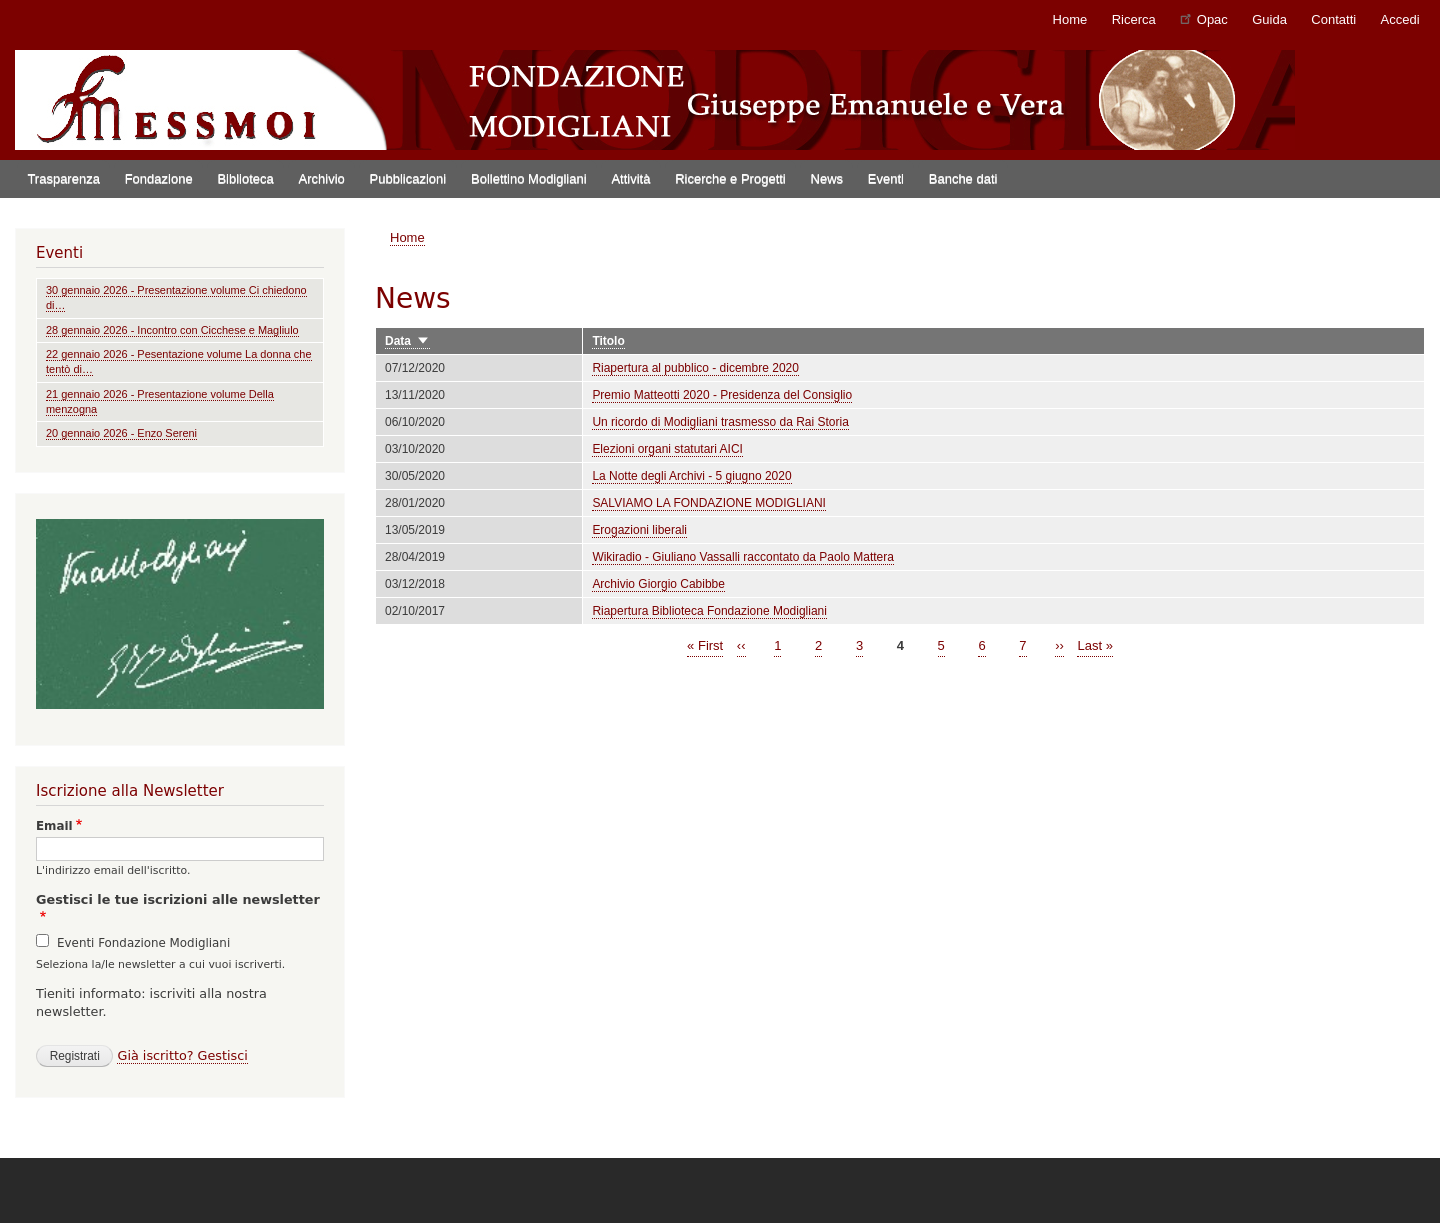  Describe the element at coordinates (322, 178) in the screenshot. I see `Archivio` at that location.